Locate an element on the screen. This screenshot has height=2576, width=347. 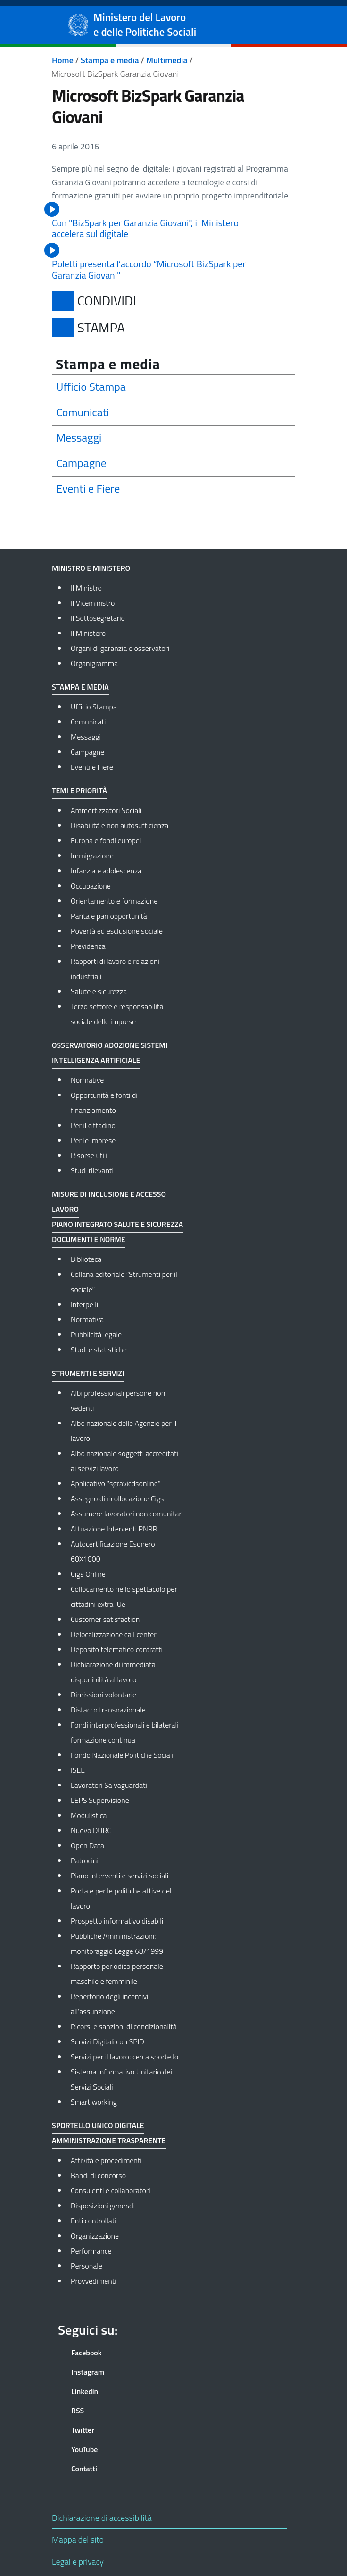
Il Sottosegretario is located at coordinates (98, 618).